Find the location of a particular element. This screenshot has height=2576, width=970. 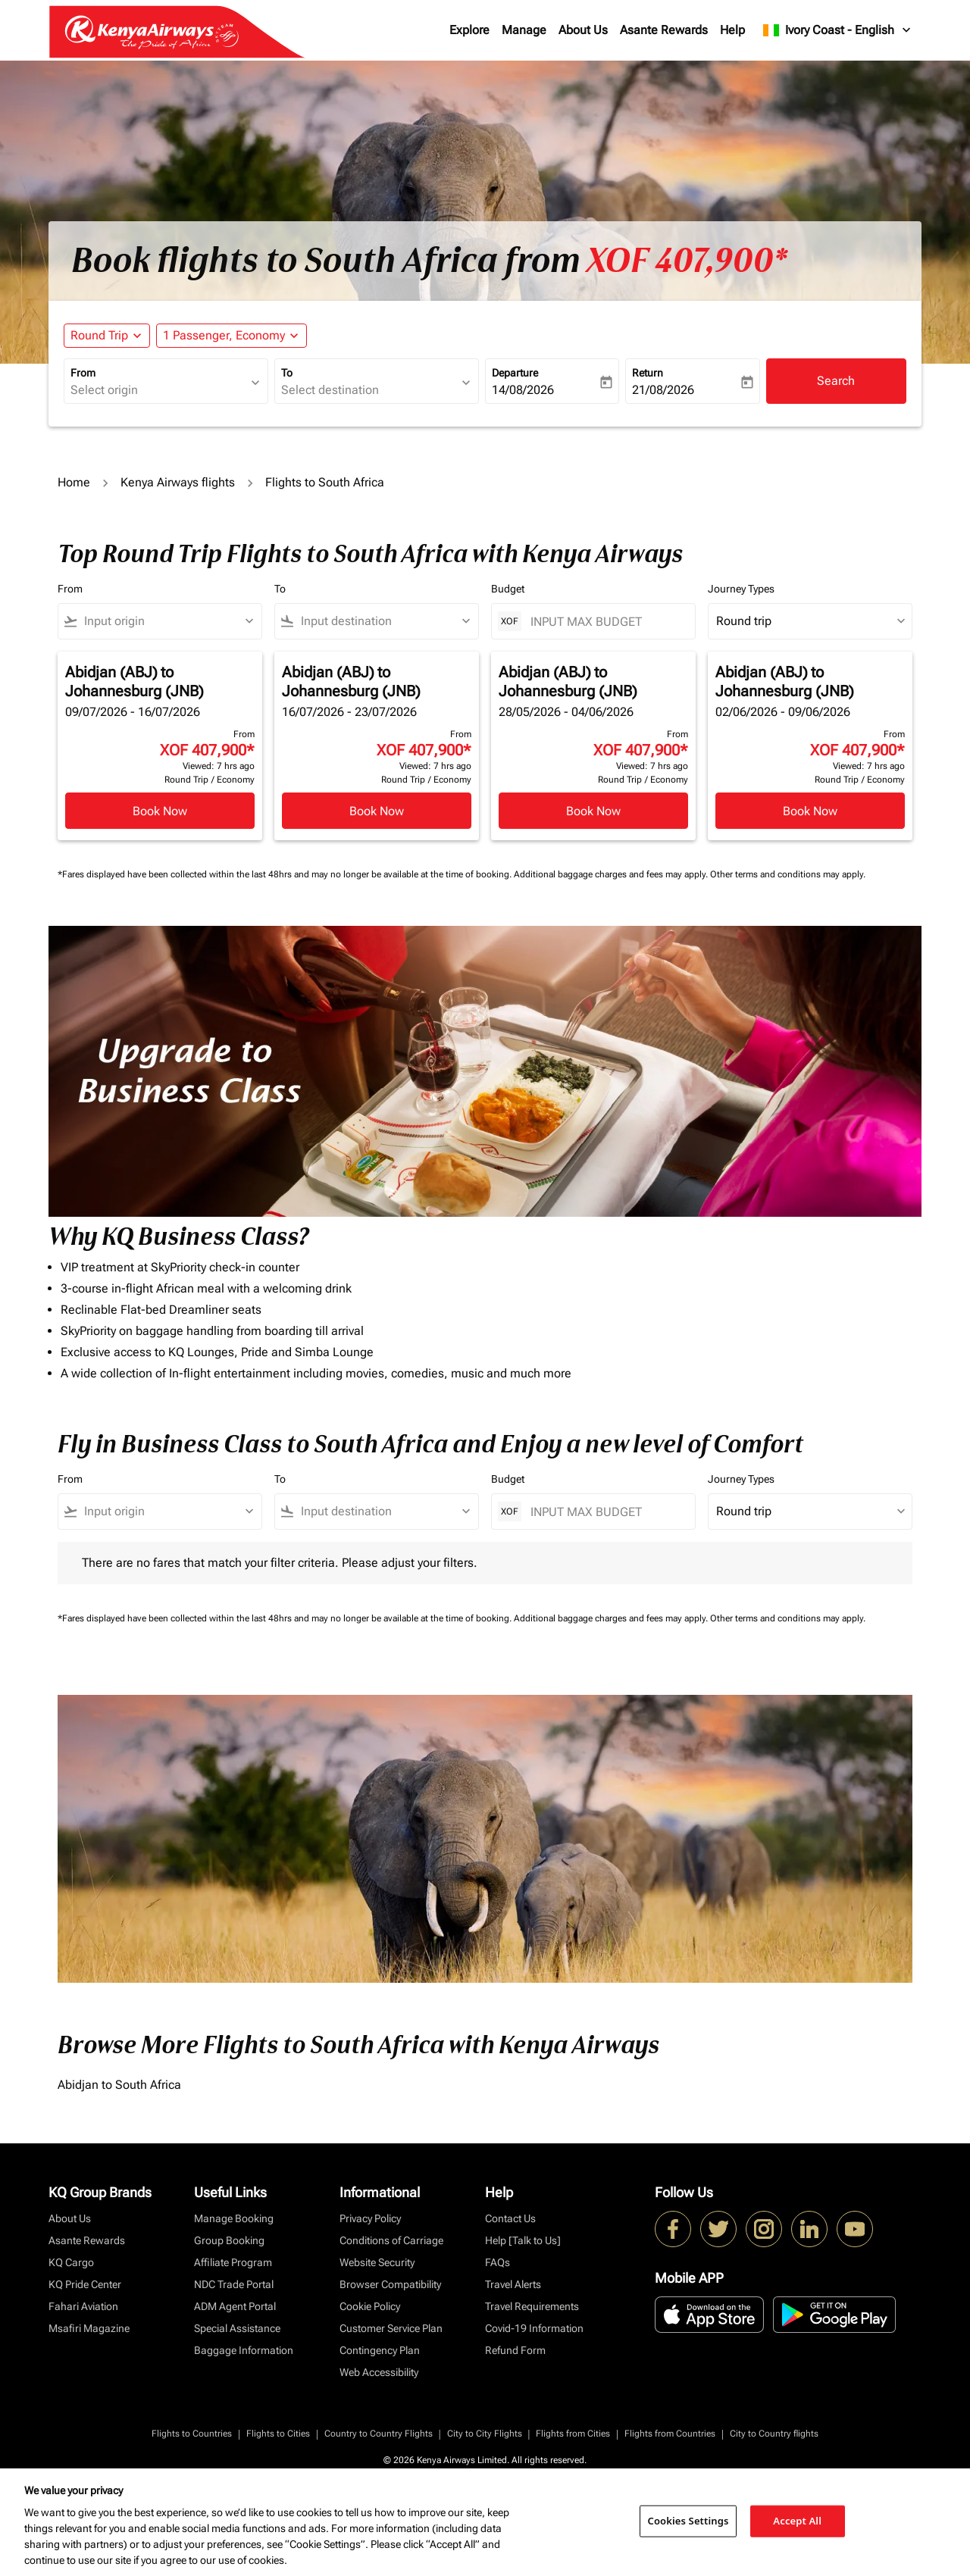

City to City Flights is located at coordinates (484, 2433).